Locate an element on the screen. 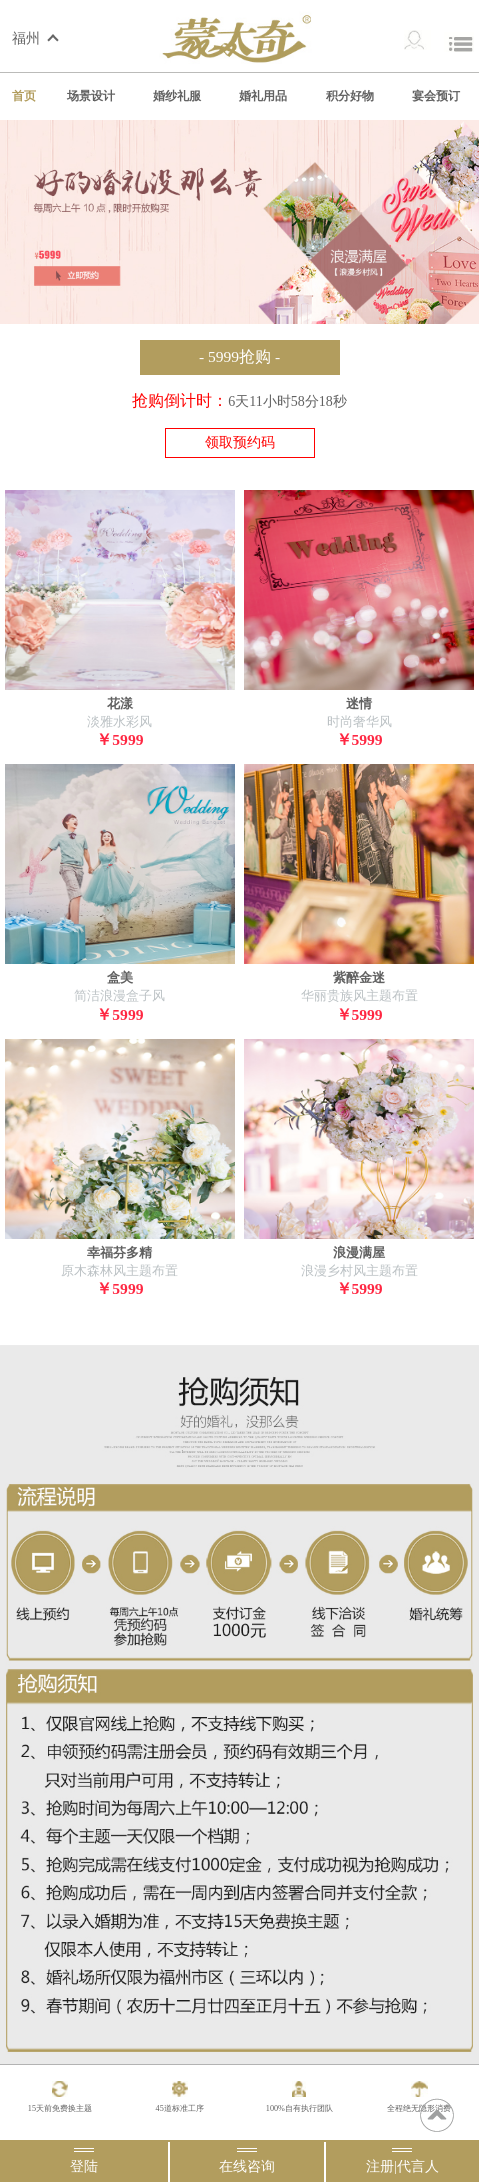  浪漫满屋 is located at coordinates (359, 1252).